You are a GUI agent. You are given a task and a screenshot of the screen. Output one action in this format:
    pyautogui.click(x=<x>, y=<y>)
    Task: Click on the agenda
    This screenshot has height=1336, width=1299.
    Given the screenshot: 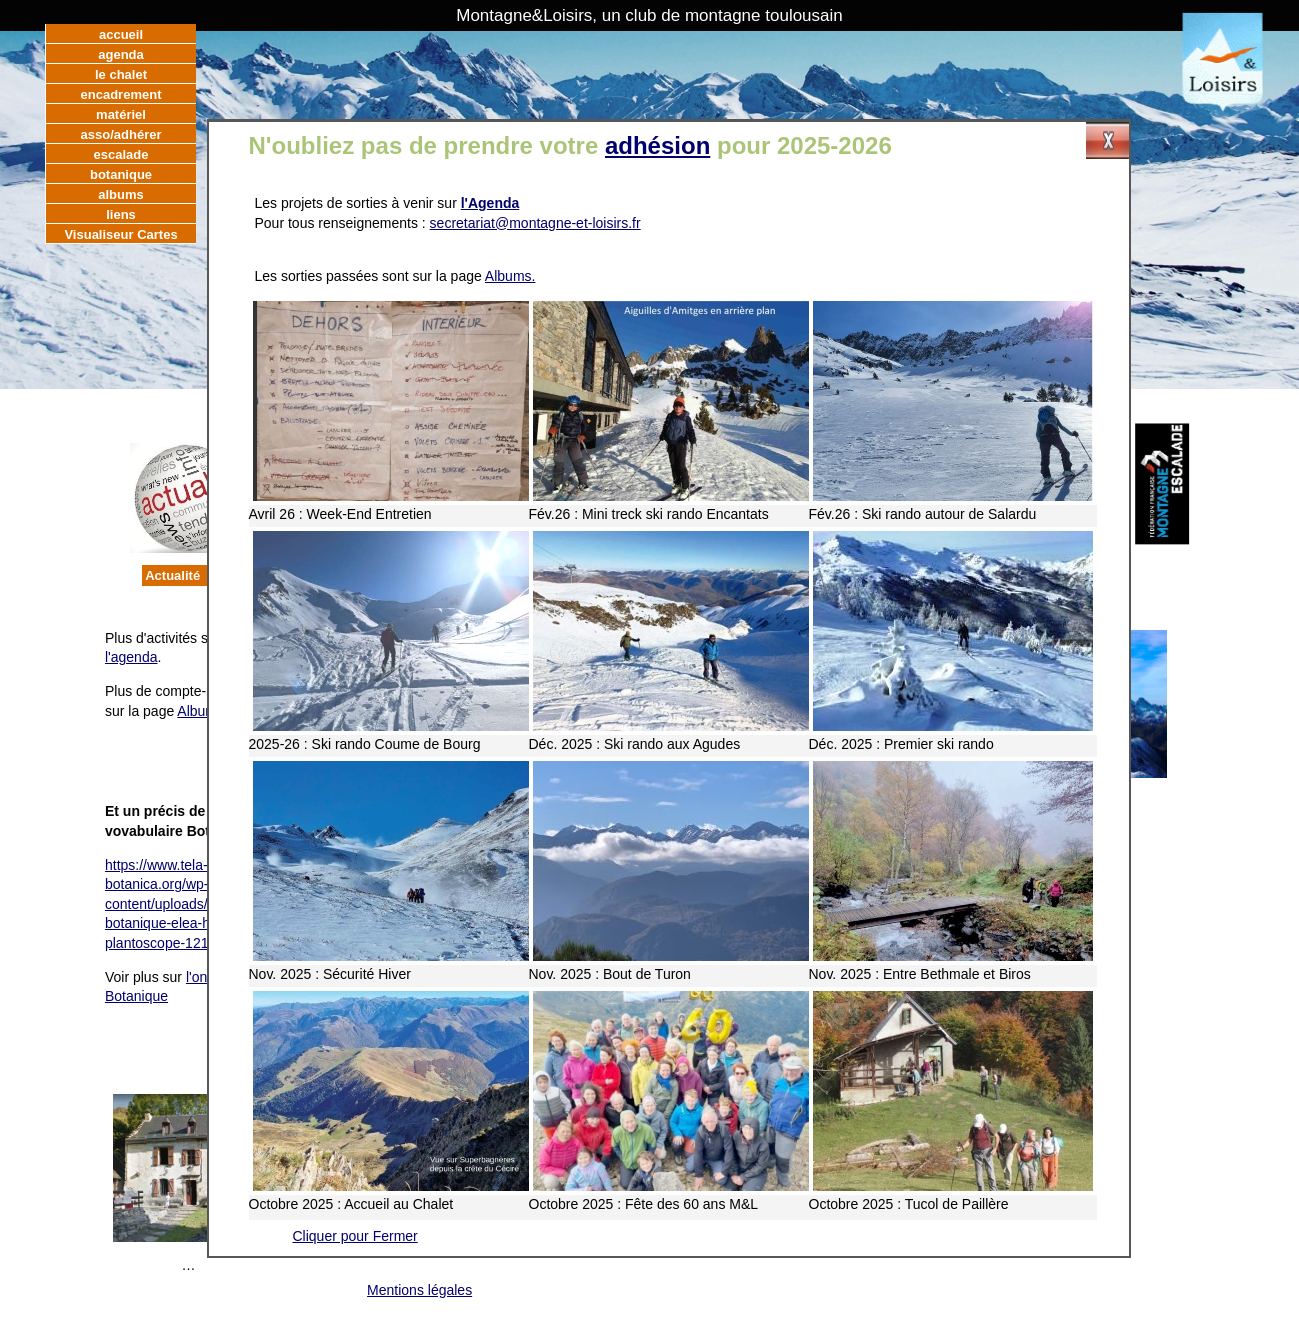 What is the action you would take?
    pyautogui.click(x=121, y=54)
    